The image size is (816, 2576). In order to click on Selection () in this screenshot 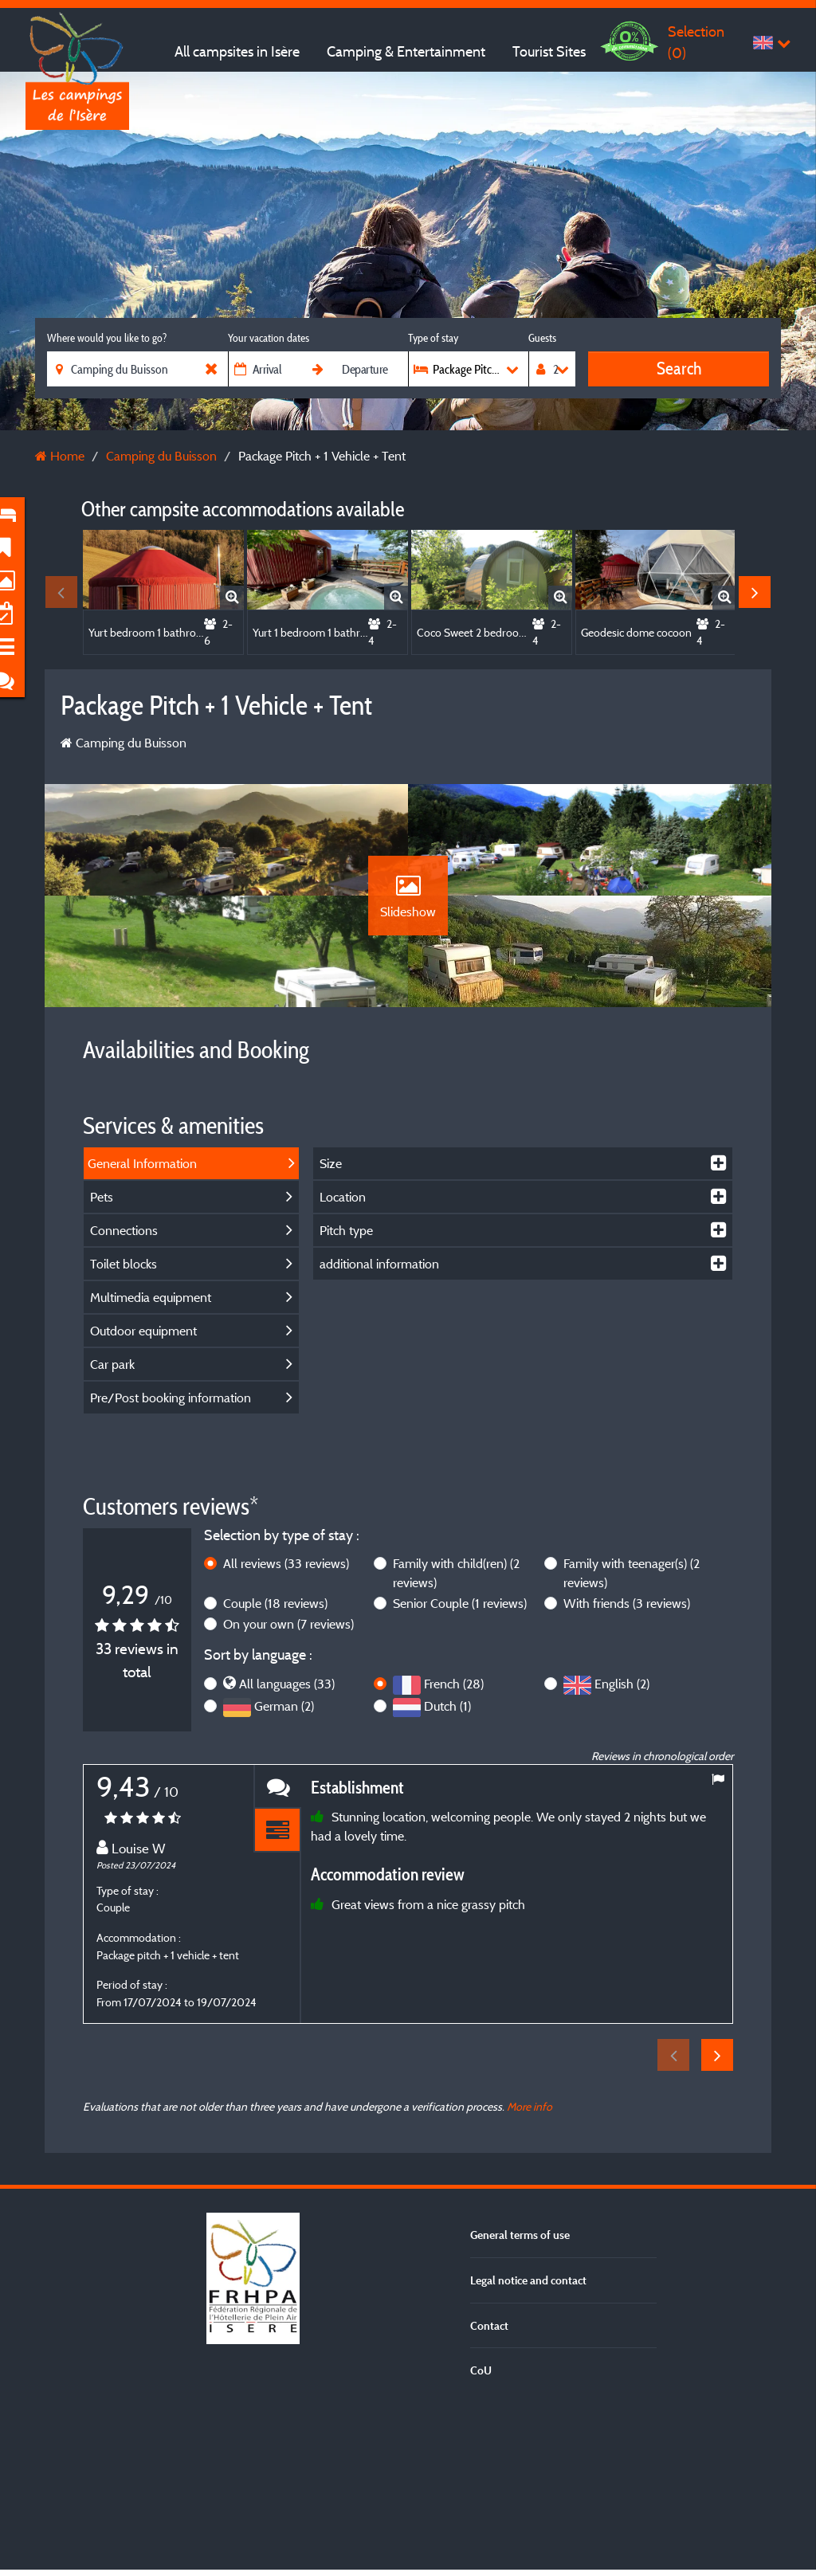, I will do `click(696, 41)`.